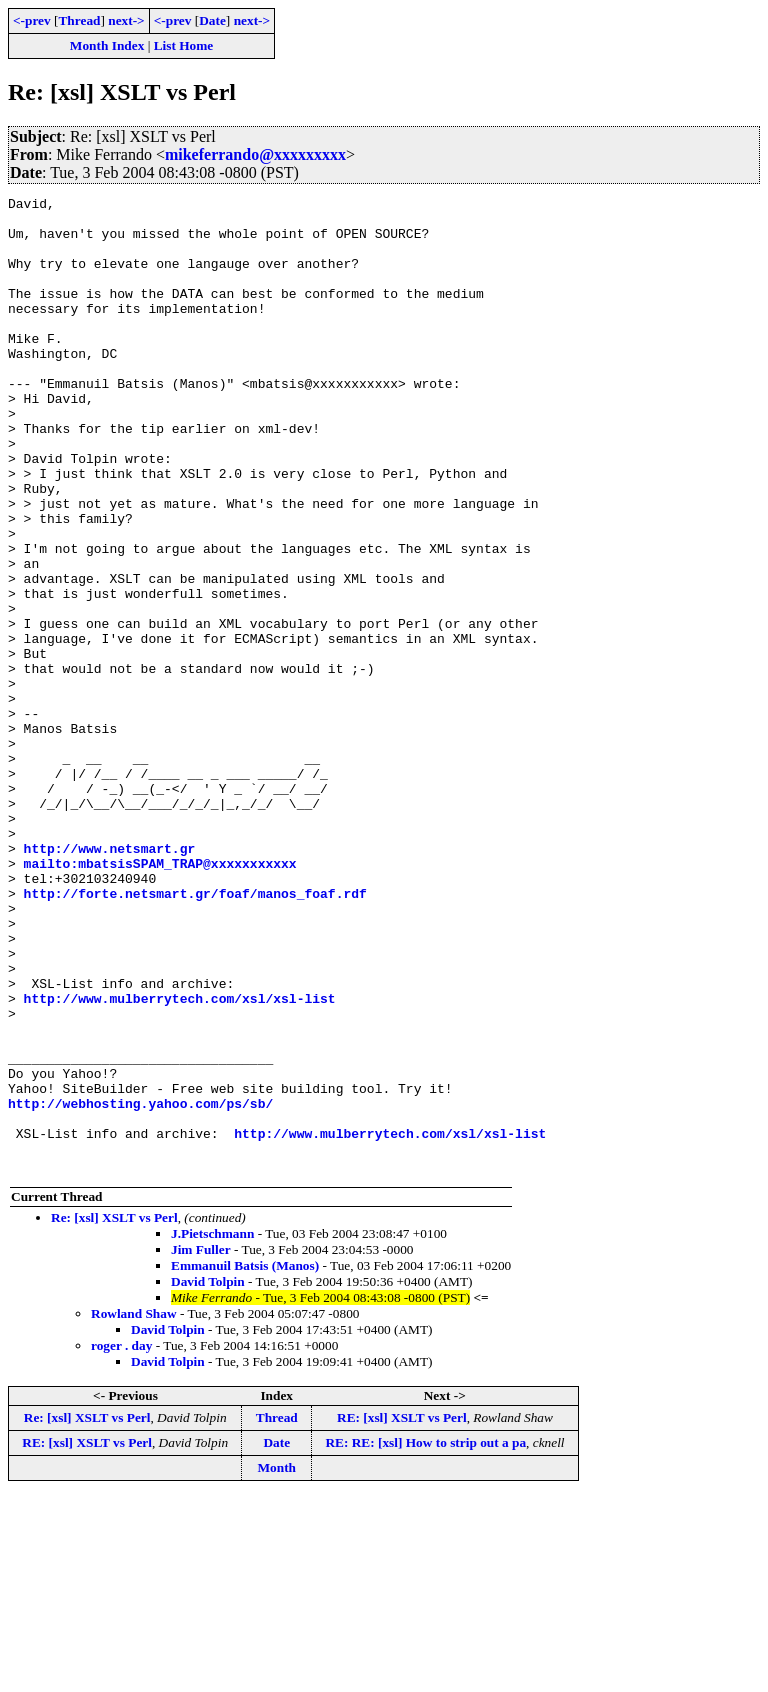  Describe the element at coordinates (160, 998) in the screenshot. I see `mailto:mbatsisSPAM_TRAP@xxxxxxxxxxx` at that location.